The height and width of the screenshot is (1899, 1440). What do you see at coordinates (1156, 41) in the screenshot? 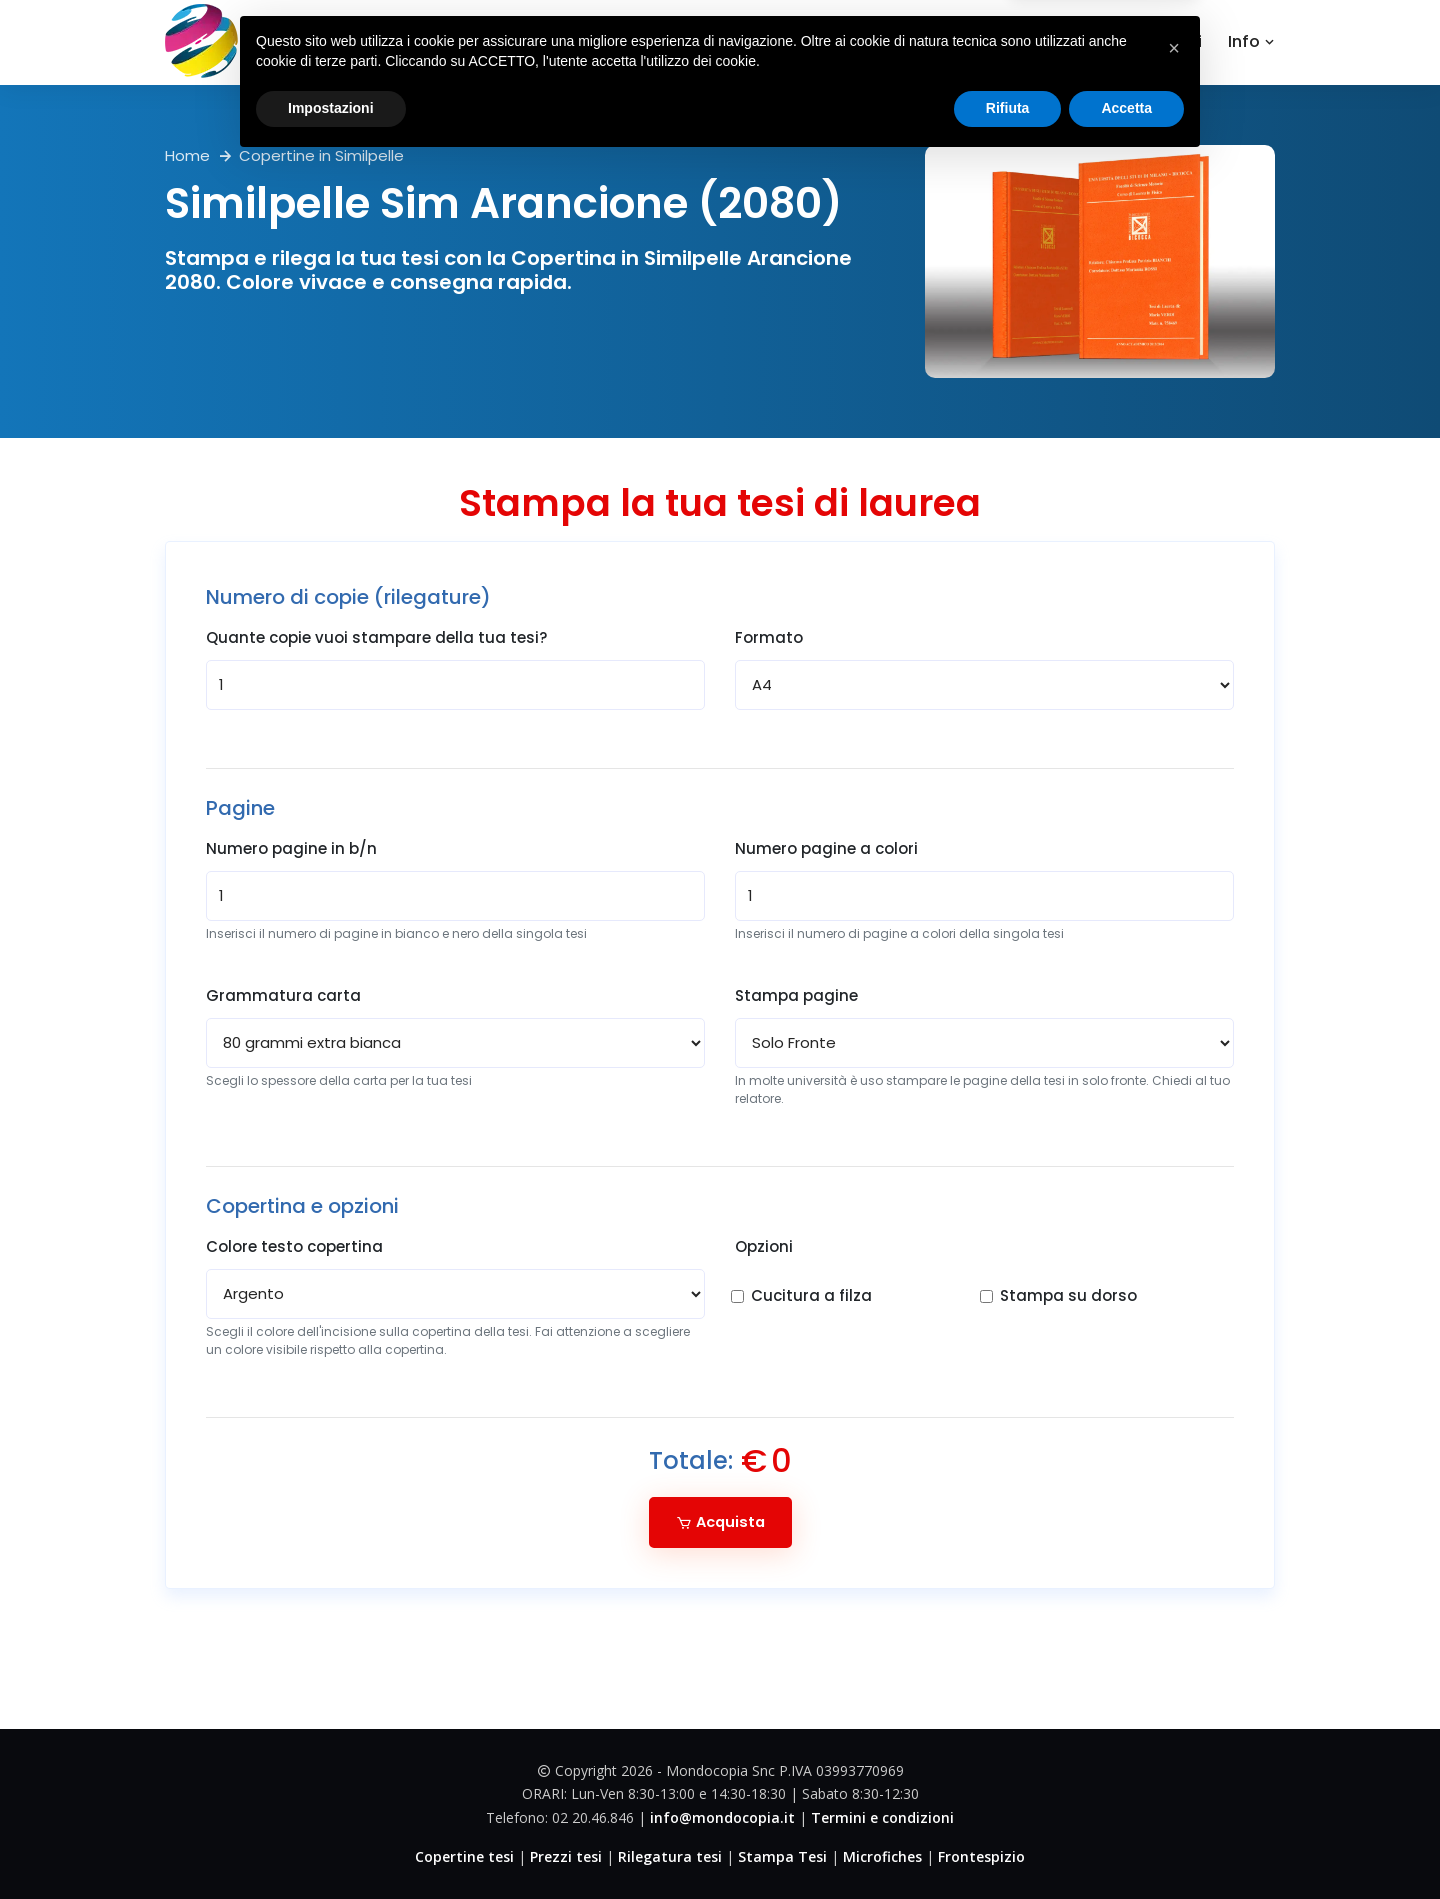
I see `Contattaci` at bounding box center [1156, 41].